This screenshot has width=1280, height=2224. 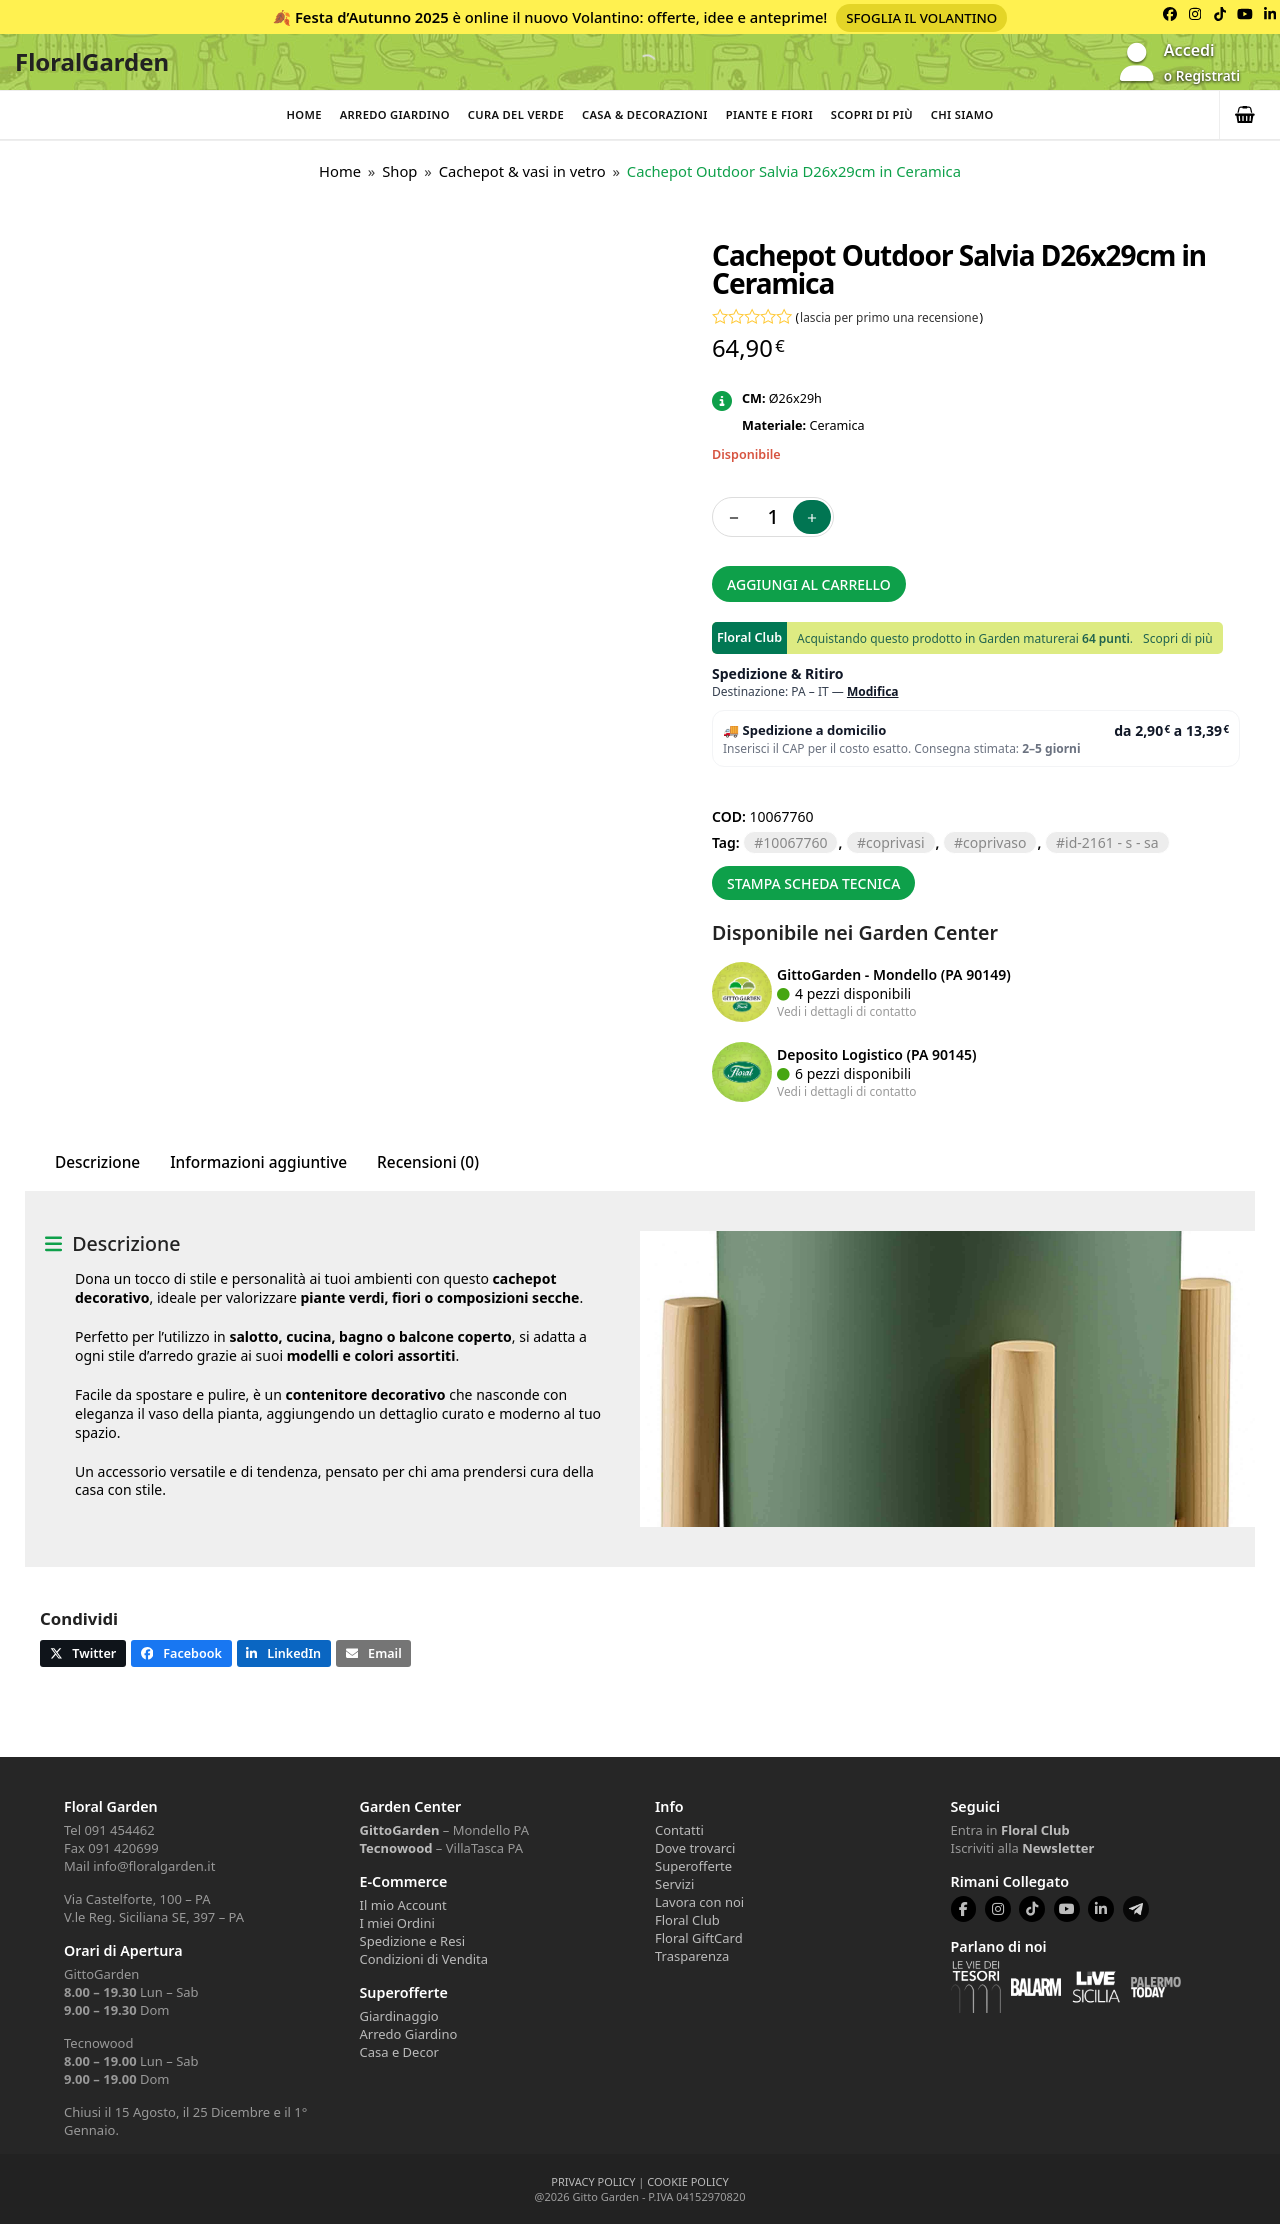 I want to click on [button], so click(x=1250, y=115).